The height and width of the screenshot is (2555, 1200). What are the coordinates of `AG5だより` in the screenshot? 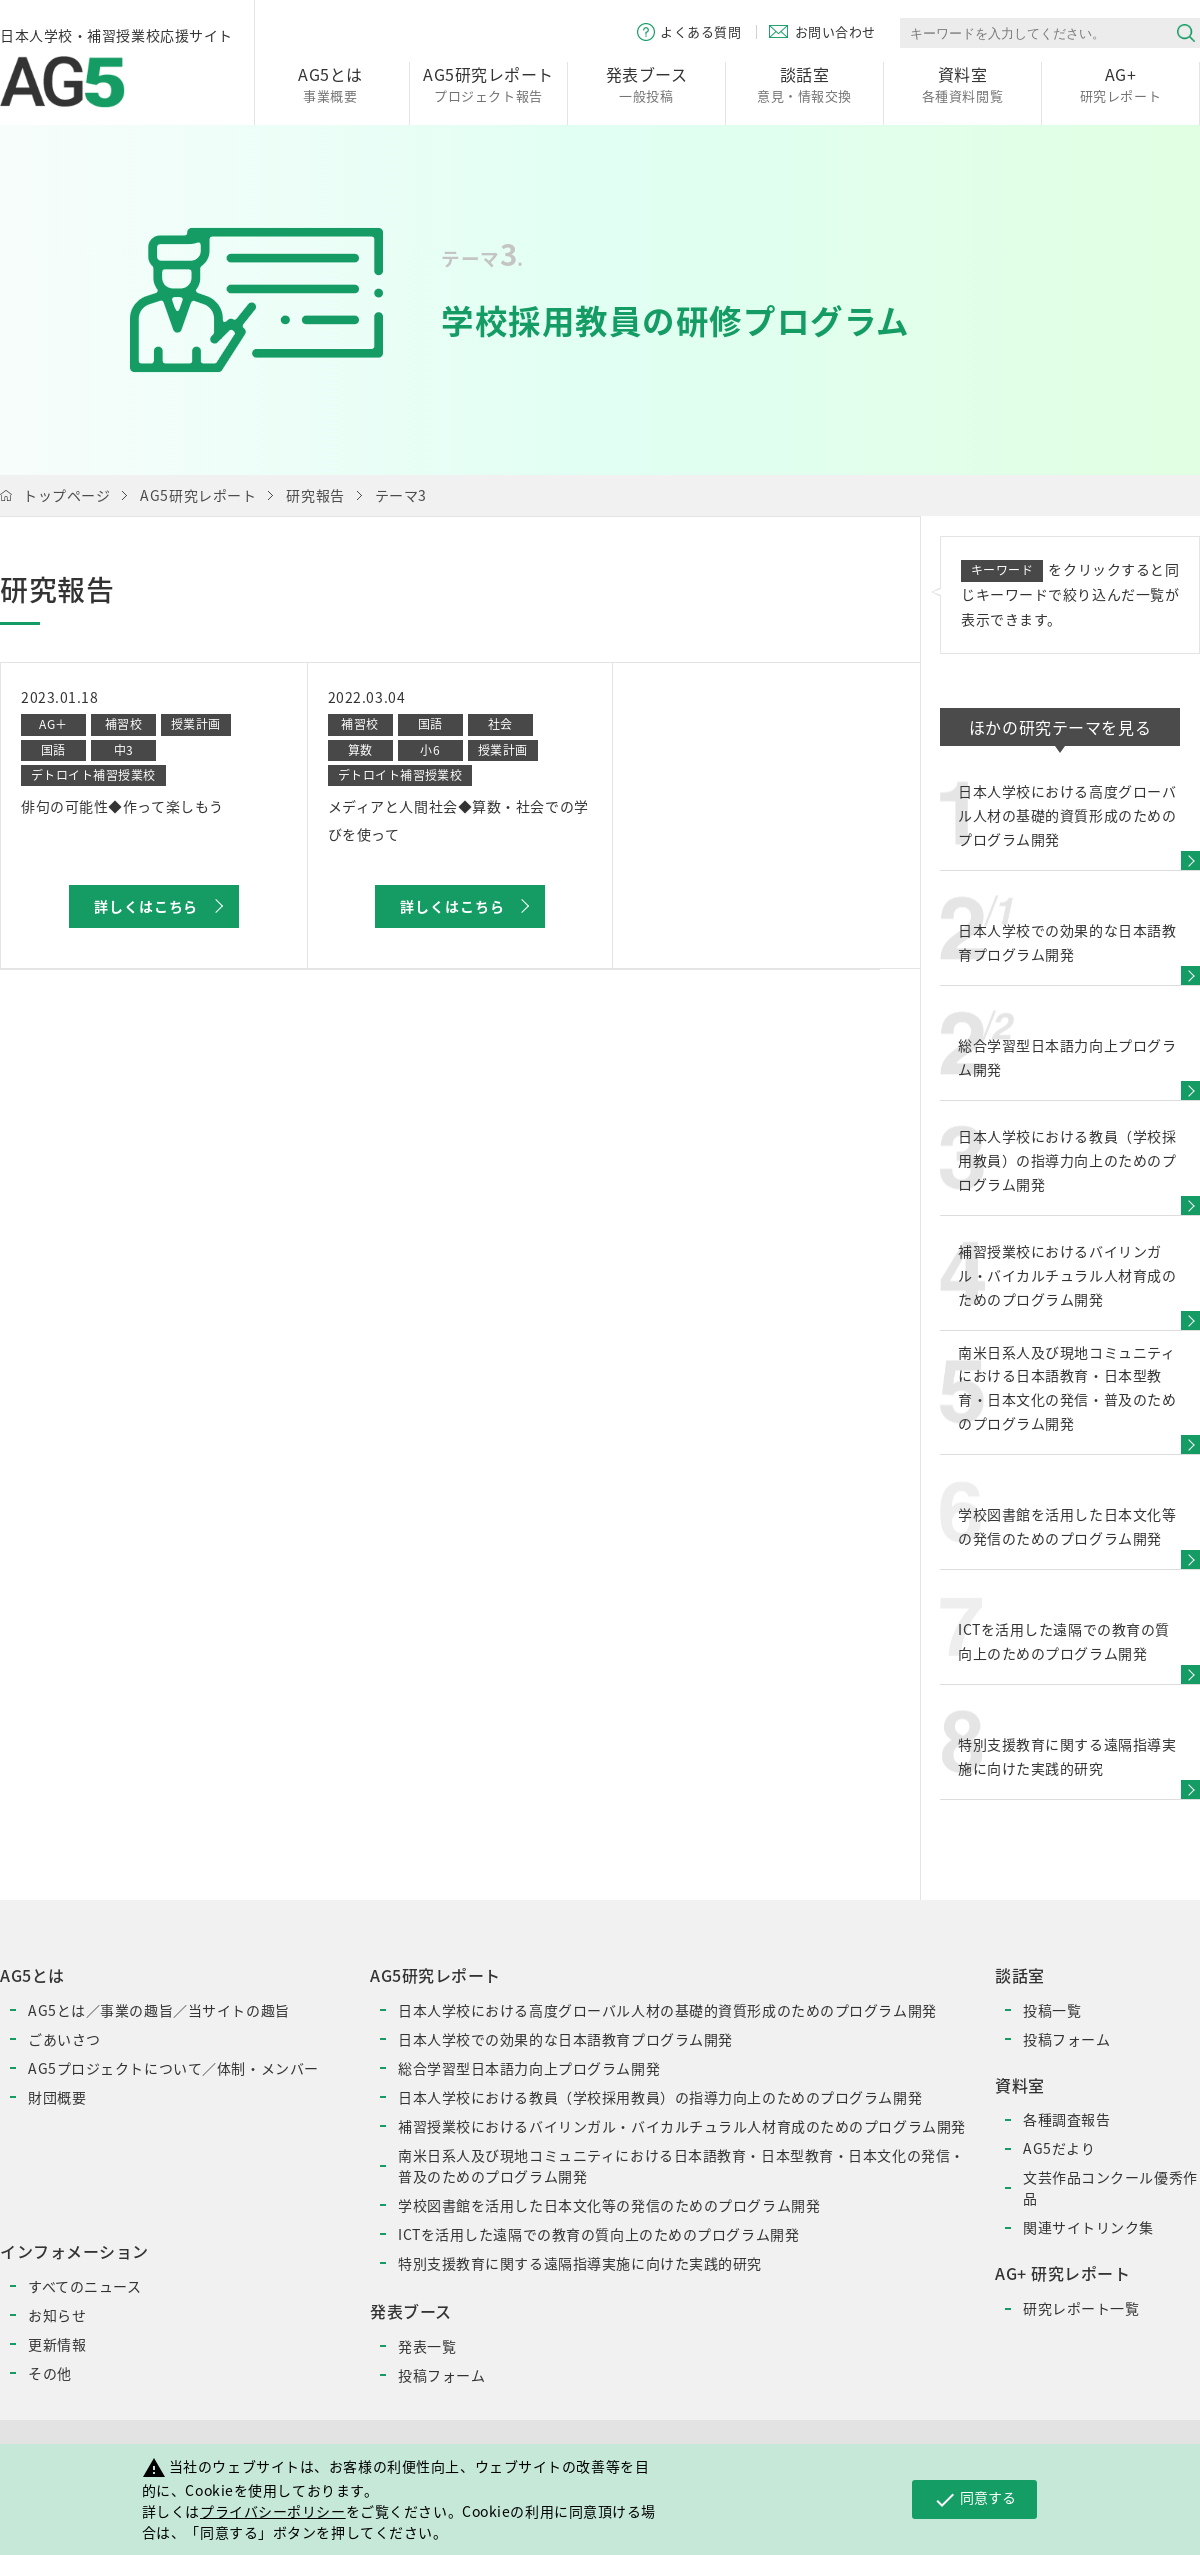 It's located at (1059, 2148).